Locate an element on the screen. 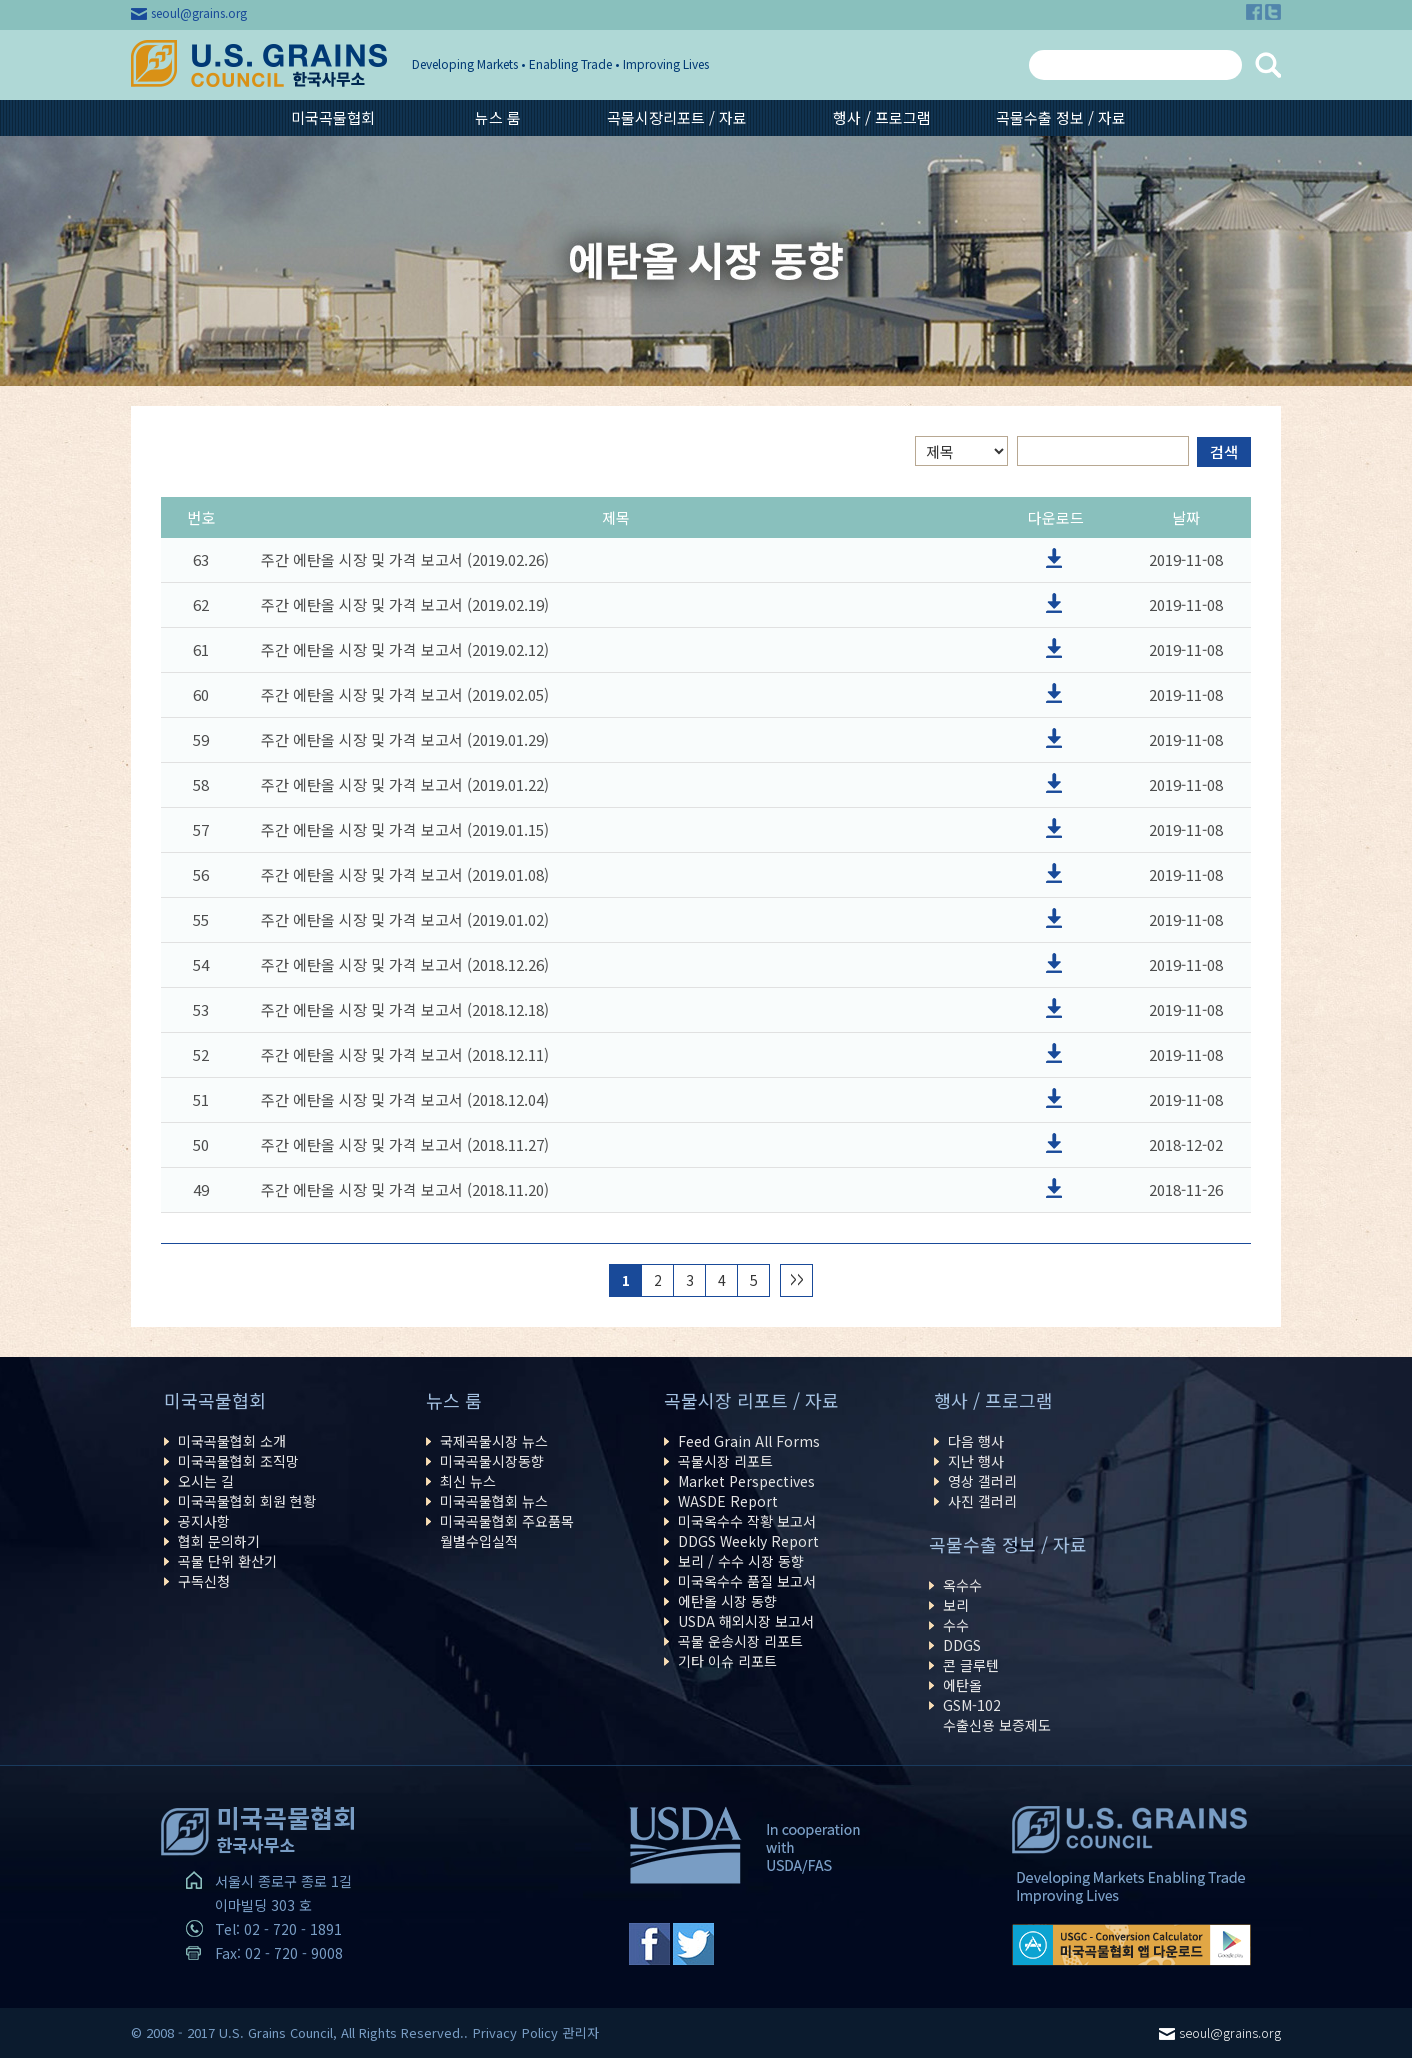  뉴스 룸 is located at coordinates (498, 117).